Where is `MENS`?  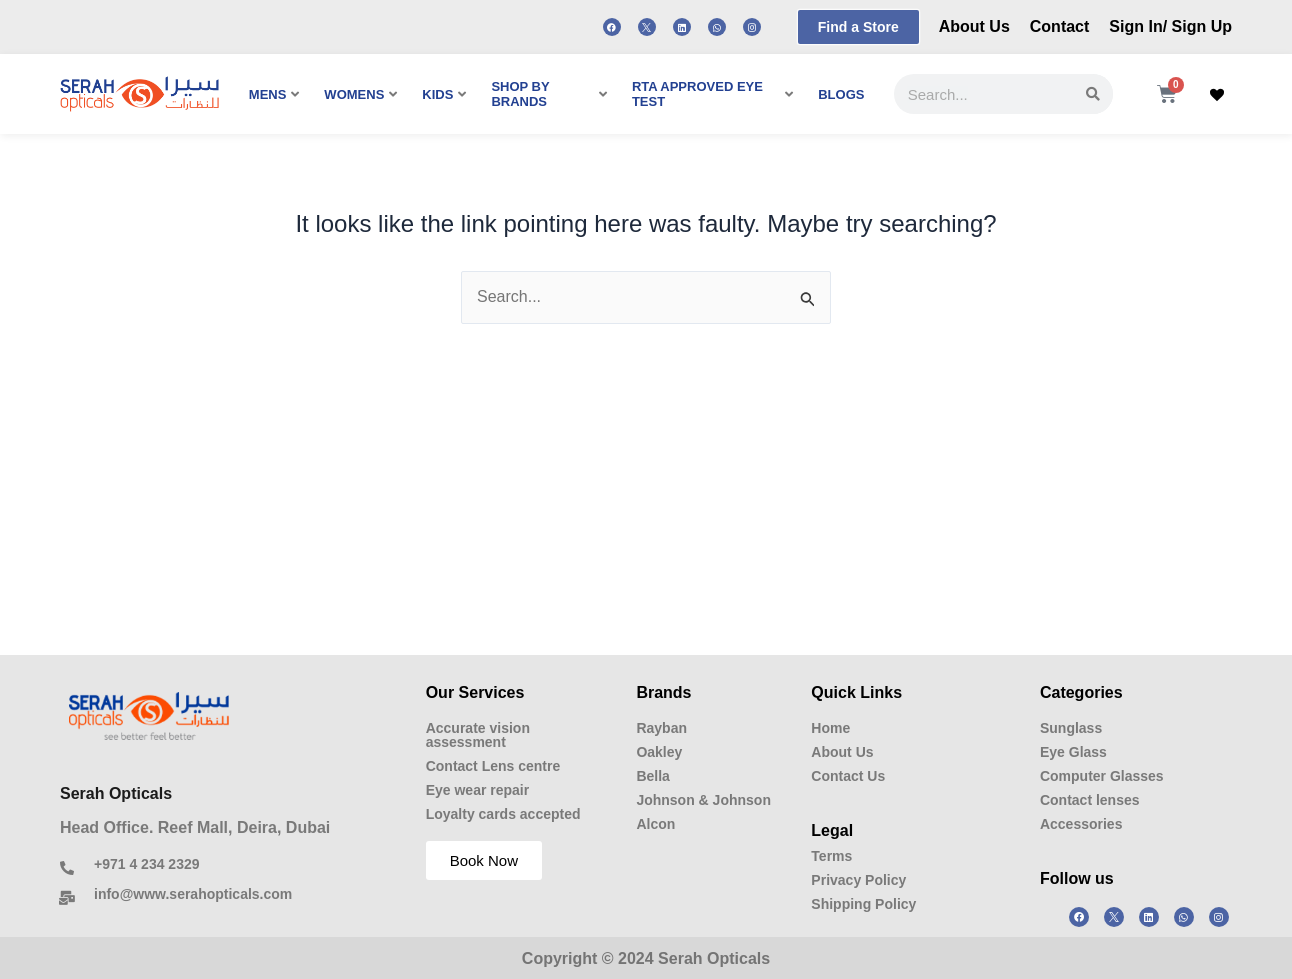
MENS is located at coordinates (274, 94).